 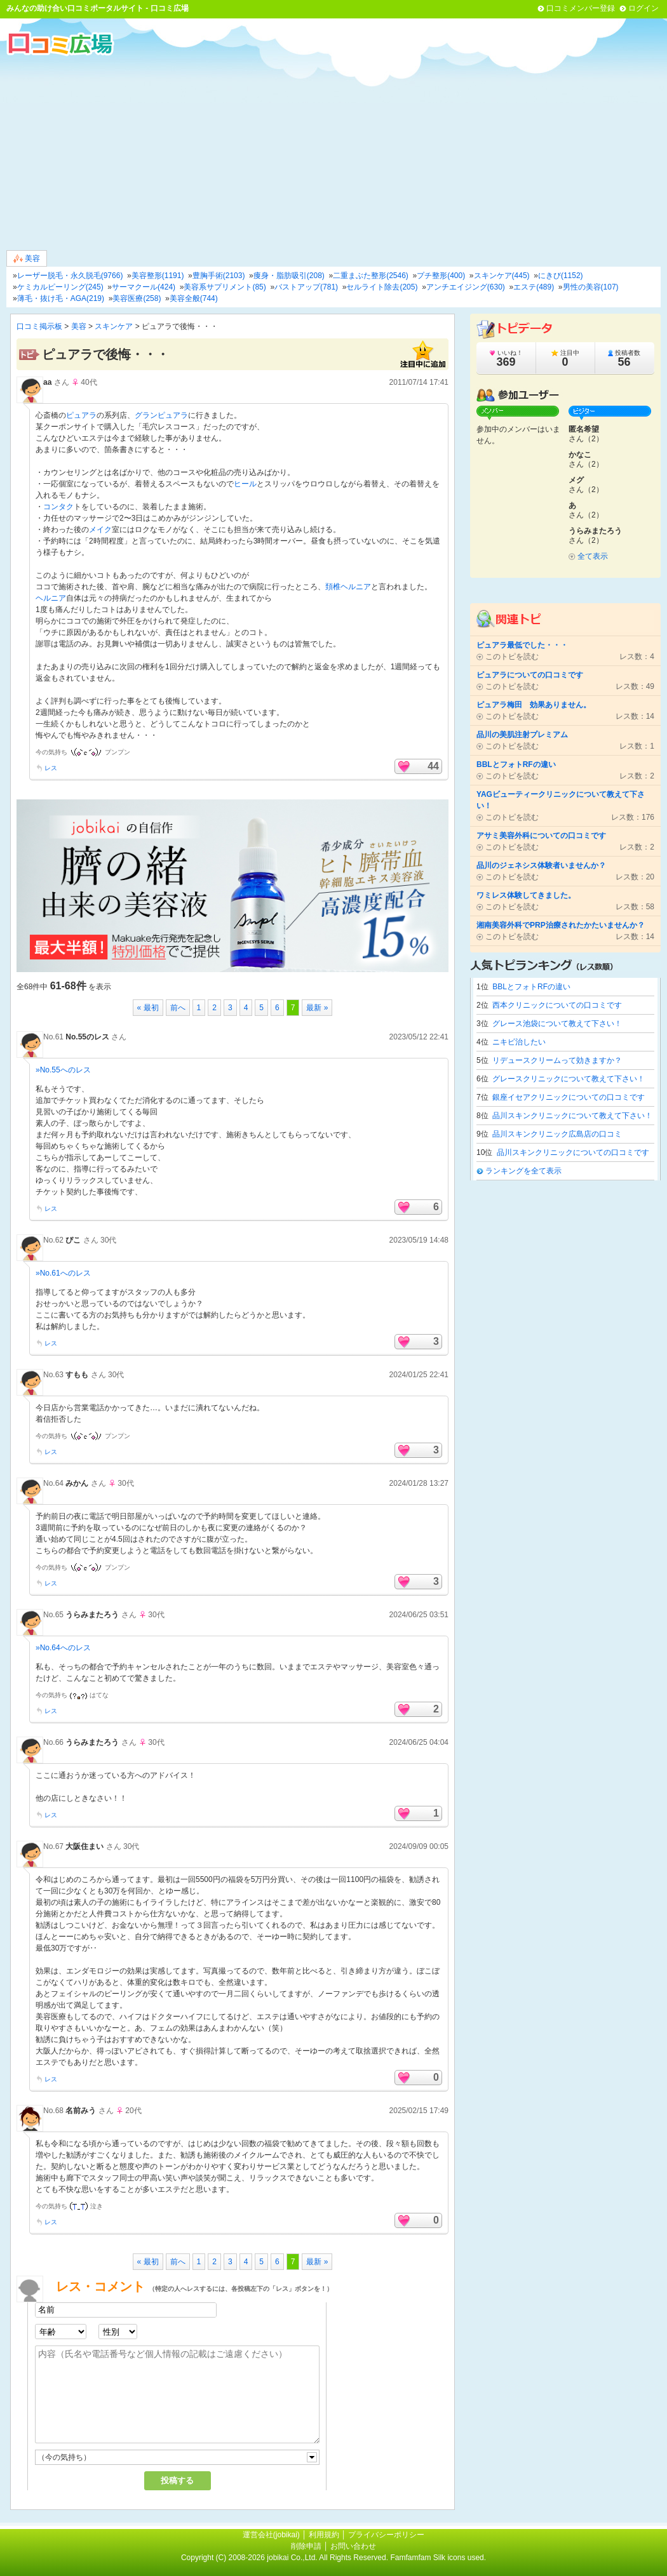 What do you see at coordinates (465, 287) in the screenshot?
I see `アンチエイジング(630)` at bounding box center [465, 287].